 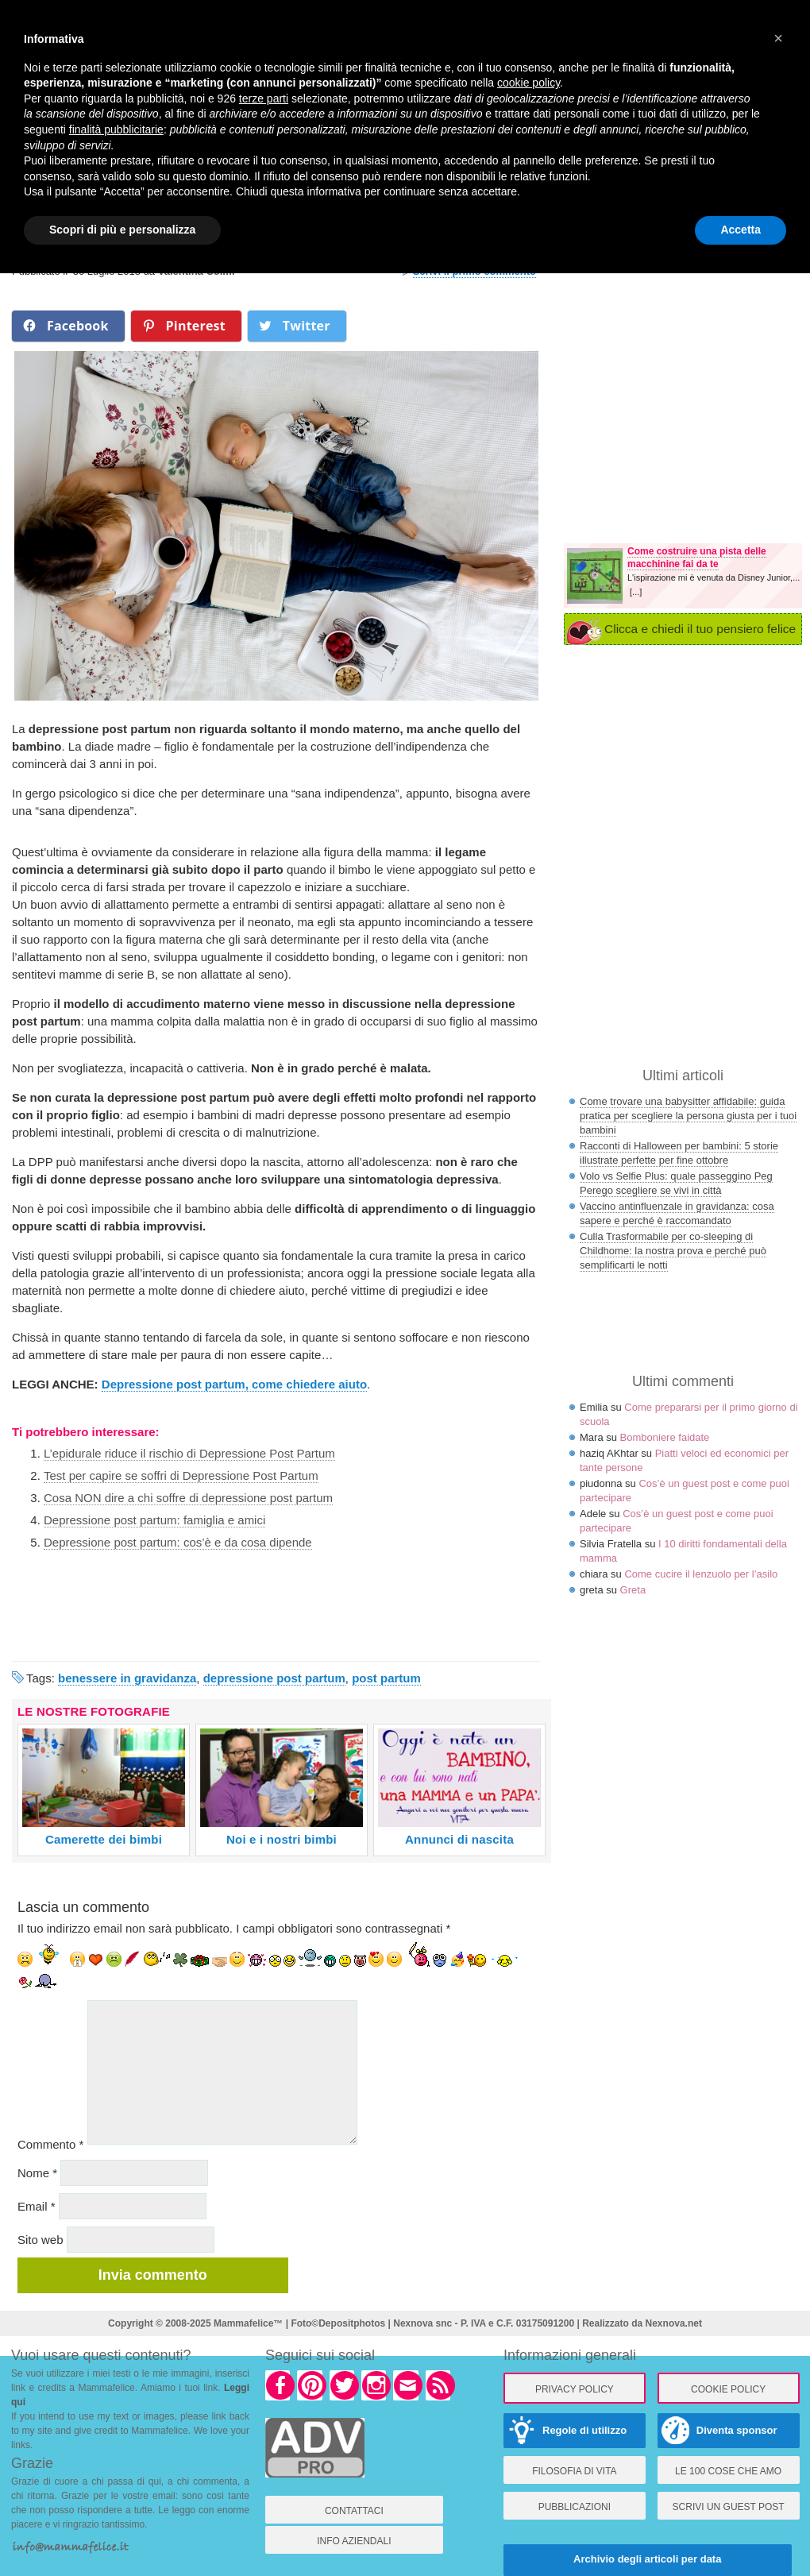 What do you see at coordinates (189, 1453) in the screenshot?
I see `L’epidurale riduce il rischio di Depressione Post Partum` at bounding box center [189, 1453].